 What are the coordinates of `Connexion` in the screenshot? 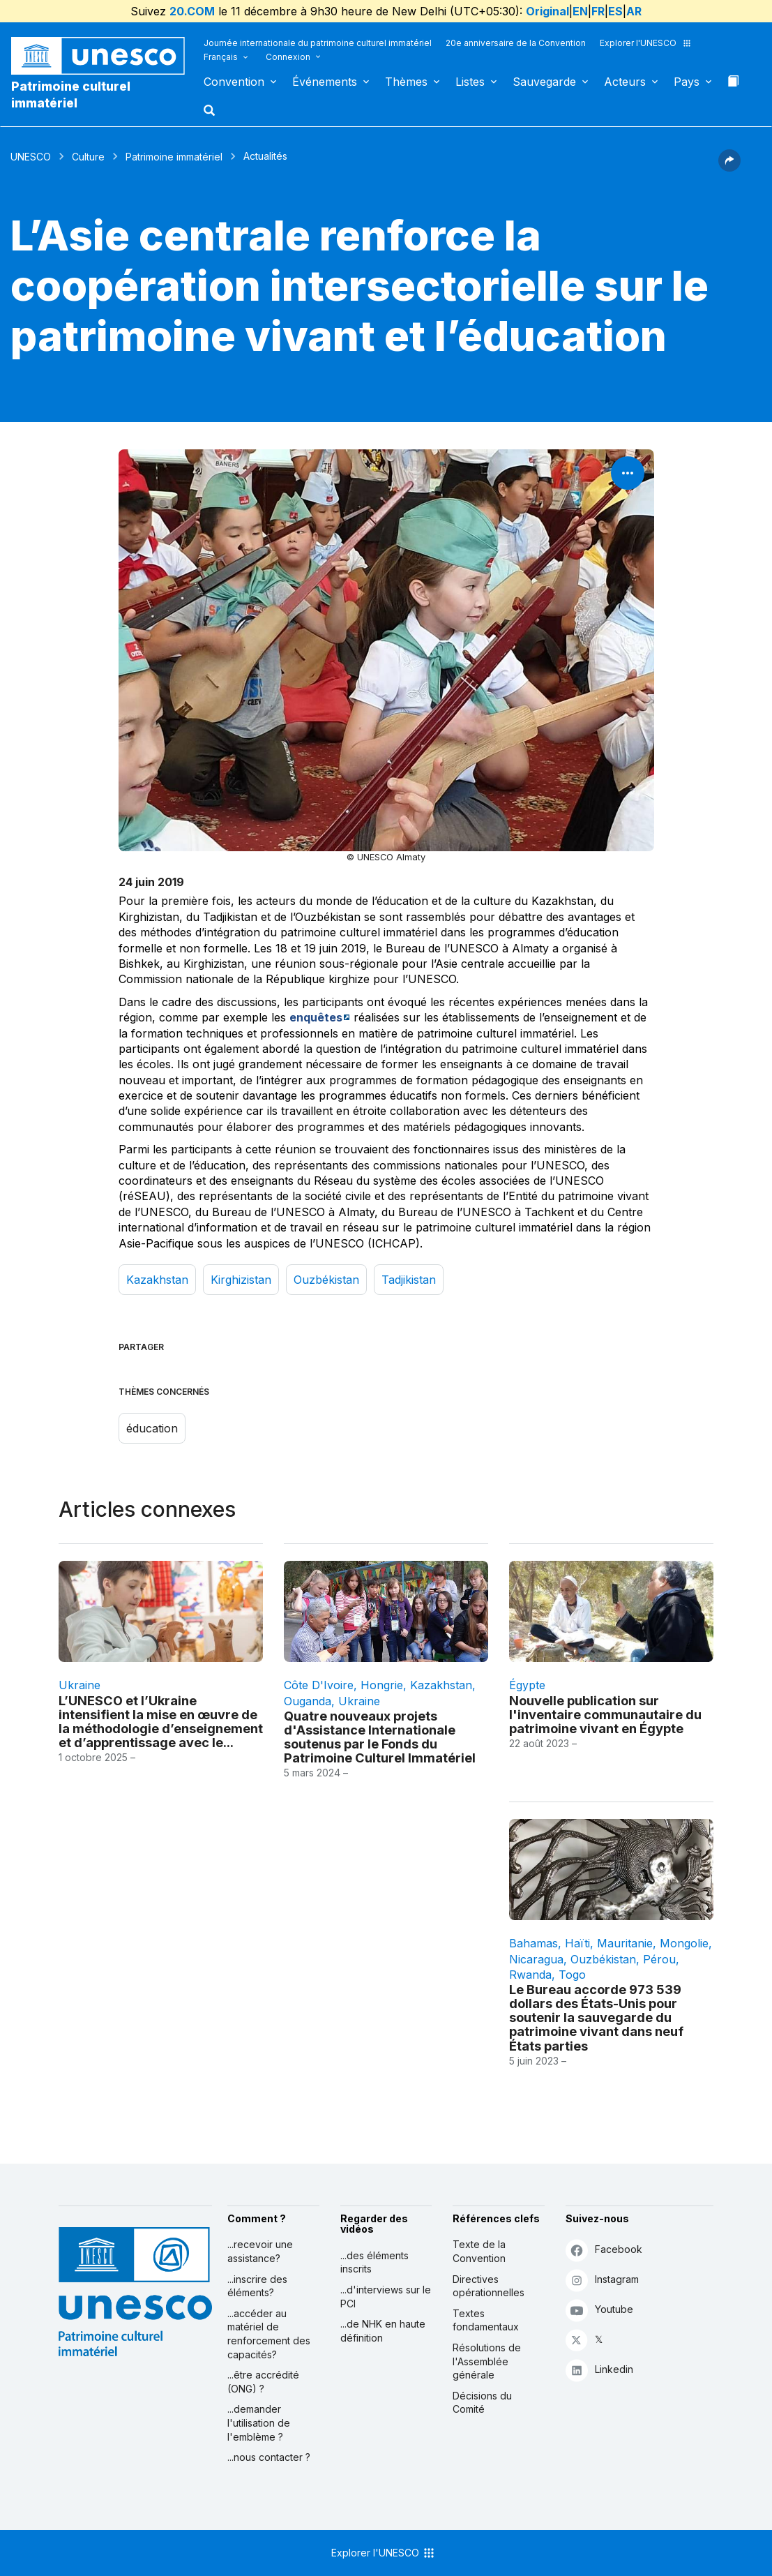 It's located at (288, 57).